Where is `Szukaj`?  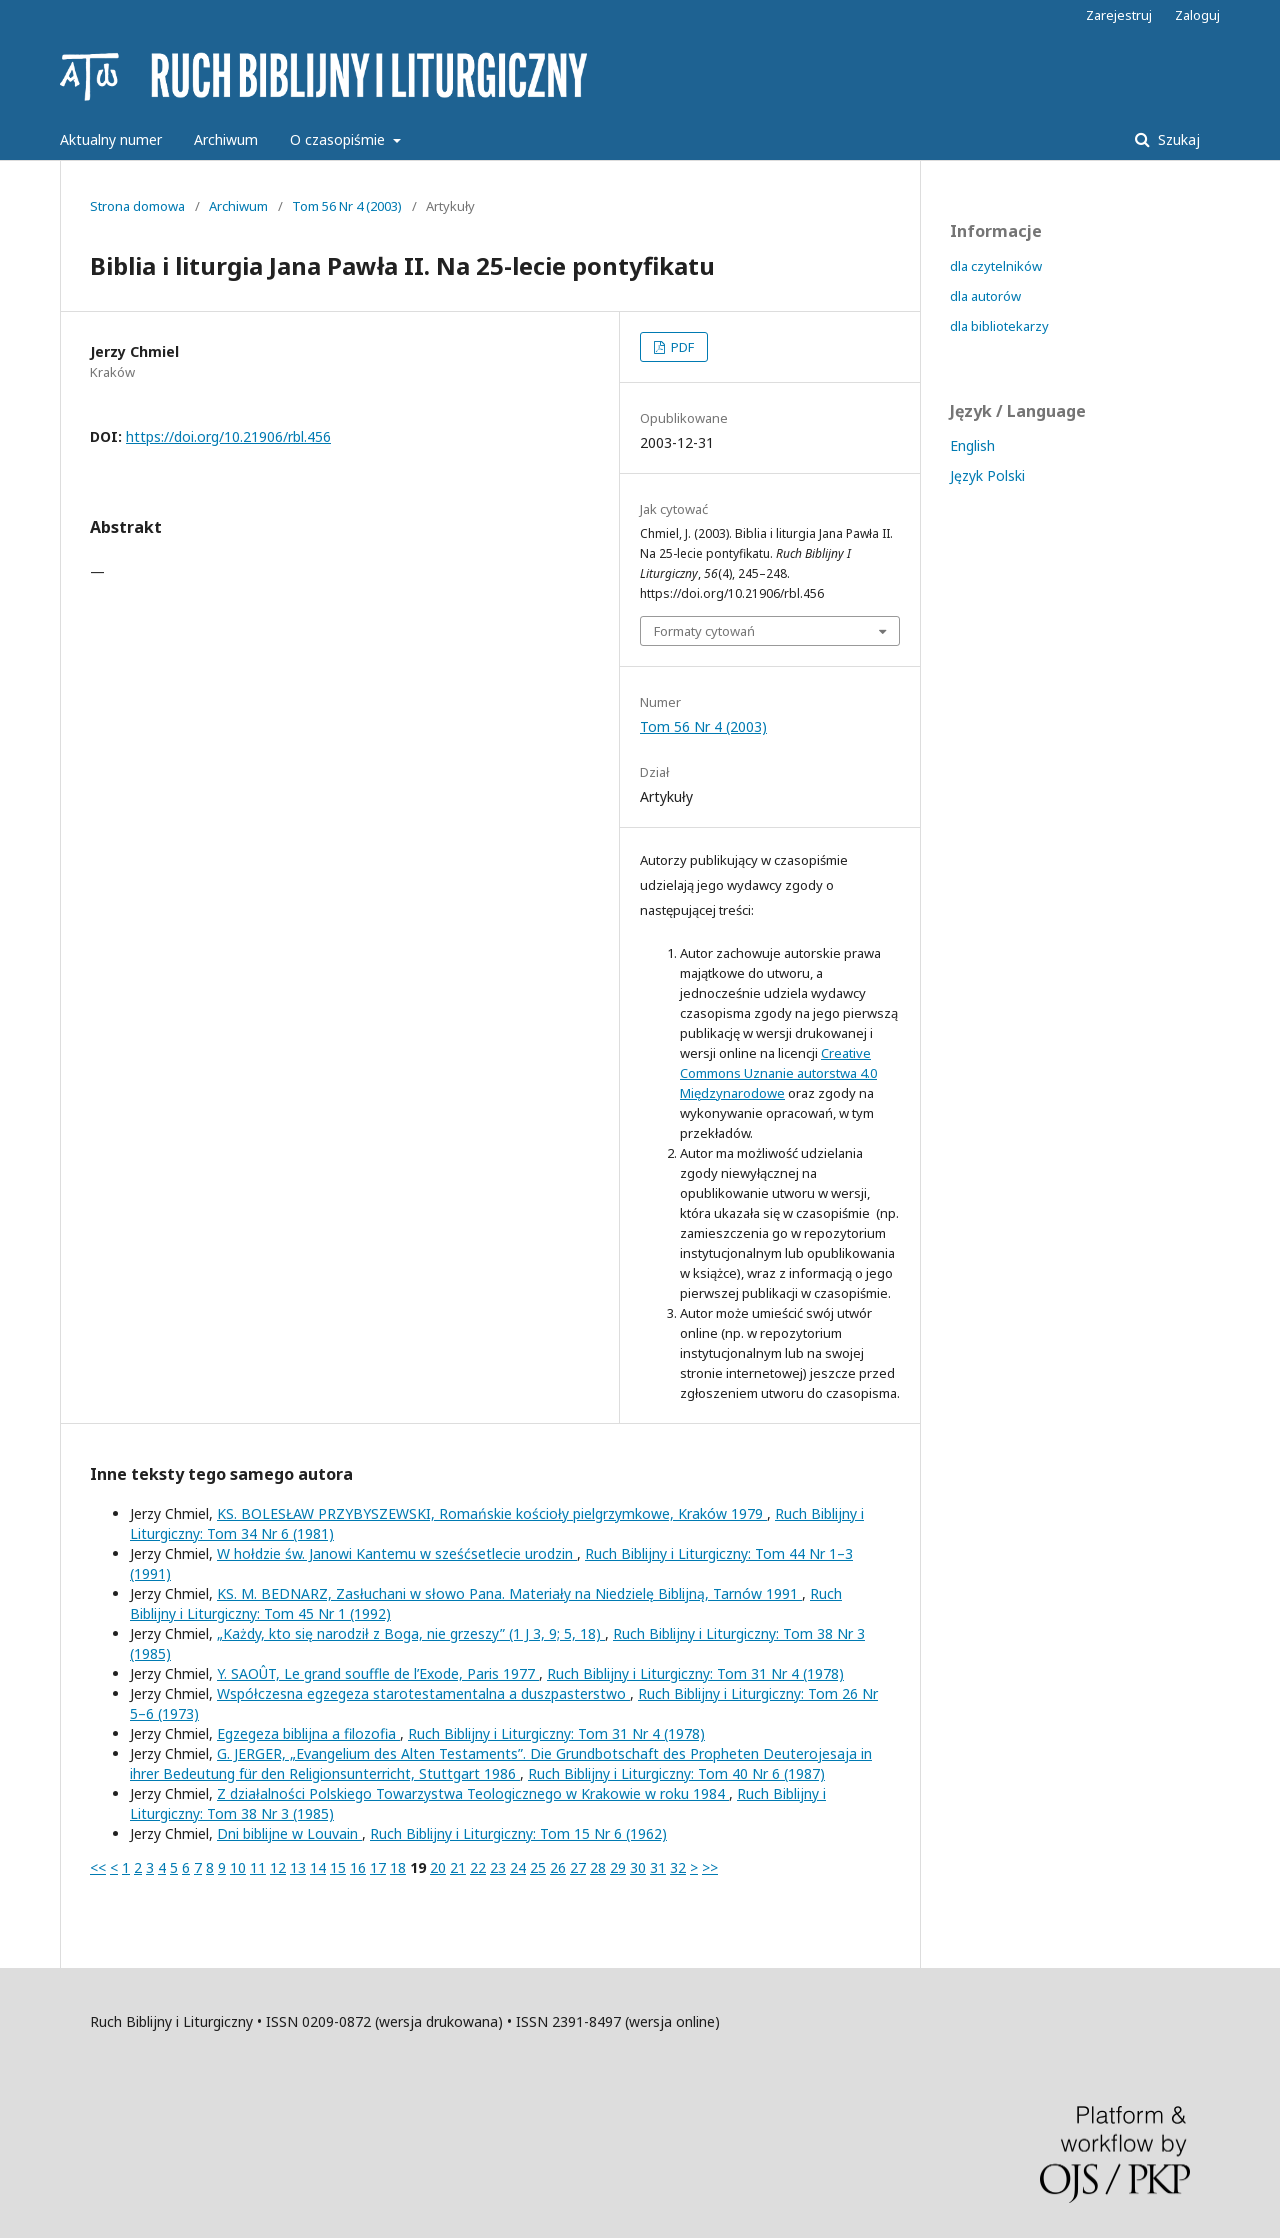
Szukaj is located at coordinates (1177, 139).